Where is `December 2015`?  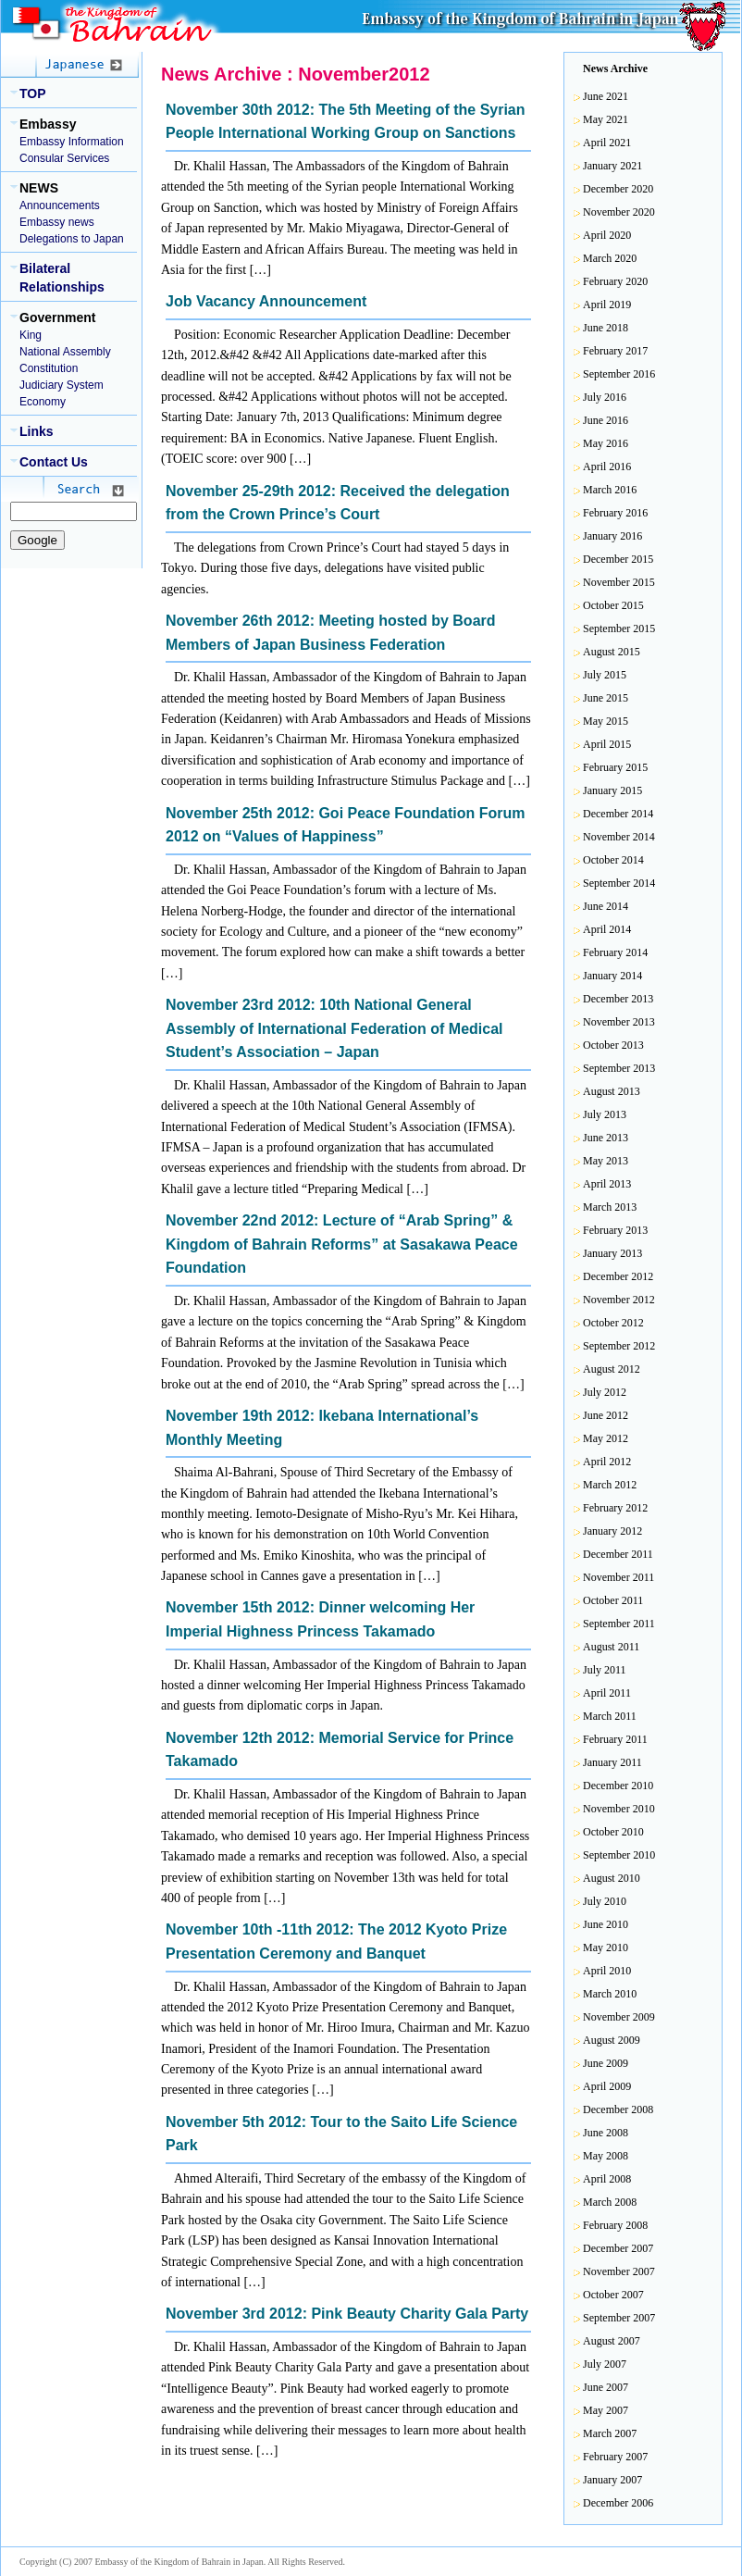
December 2015 is located at coordinates (618, 559).